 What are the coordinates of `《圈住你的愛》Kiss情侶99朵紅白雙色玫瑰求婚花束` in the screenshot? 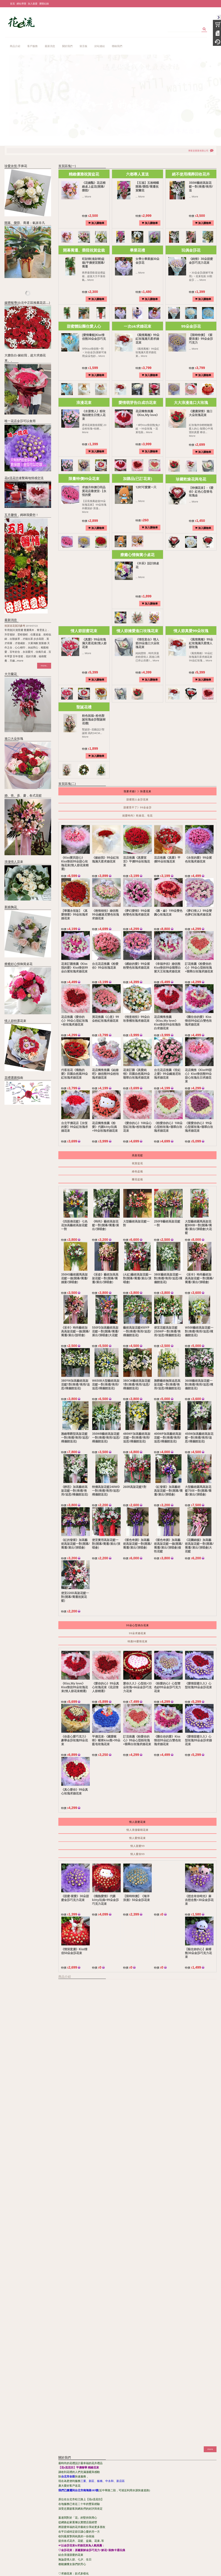 It's located at (198, 1020).